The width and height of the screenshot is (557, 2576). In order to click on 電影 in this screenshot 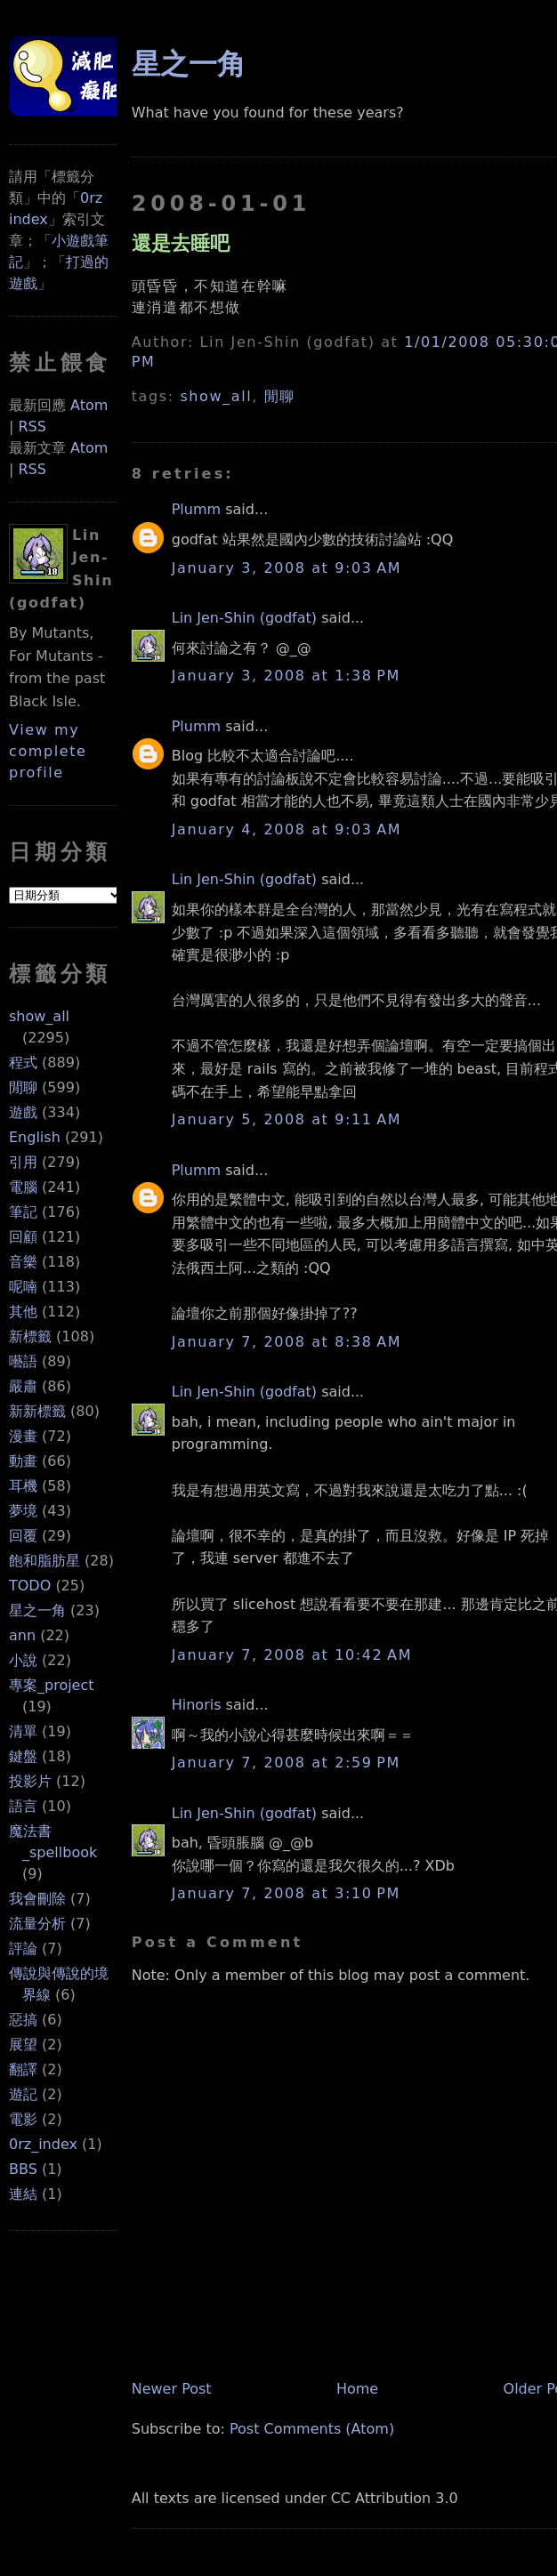, I will do `click(23, 2119)`.